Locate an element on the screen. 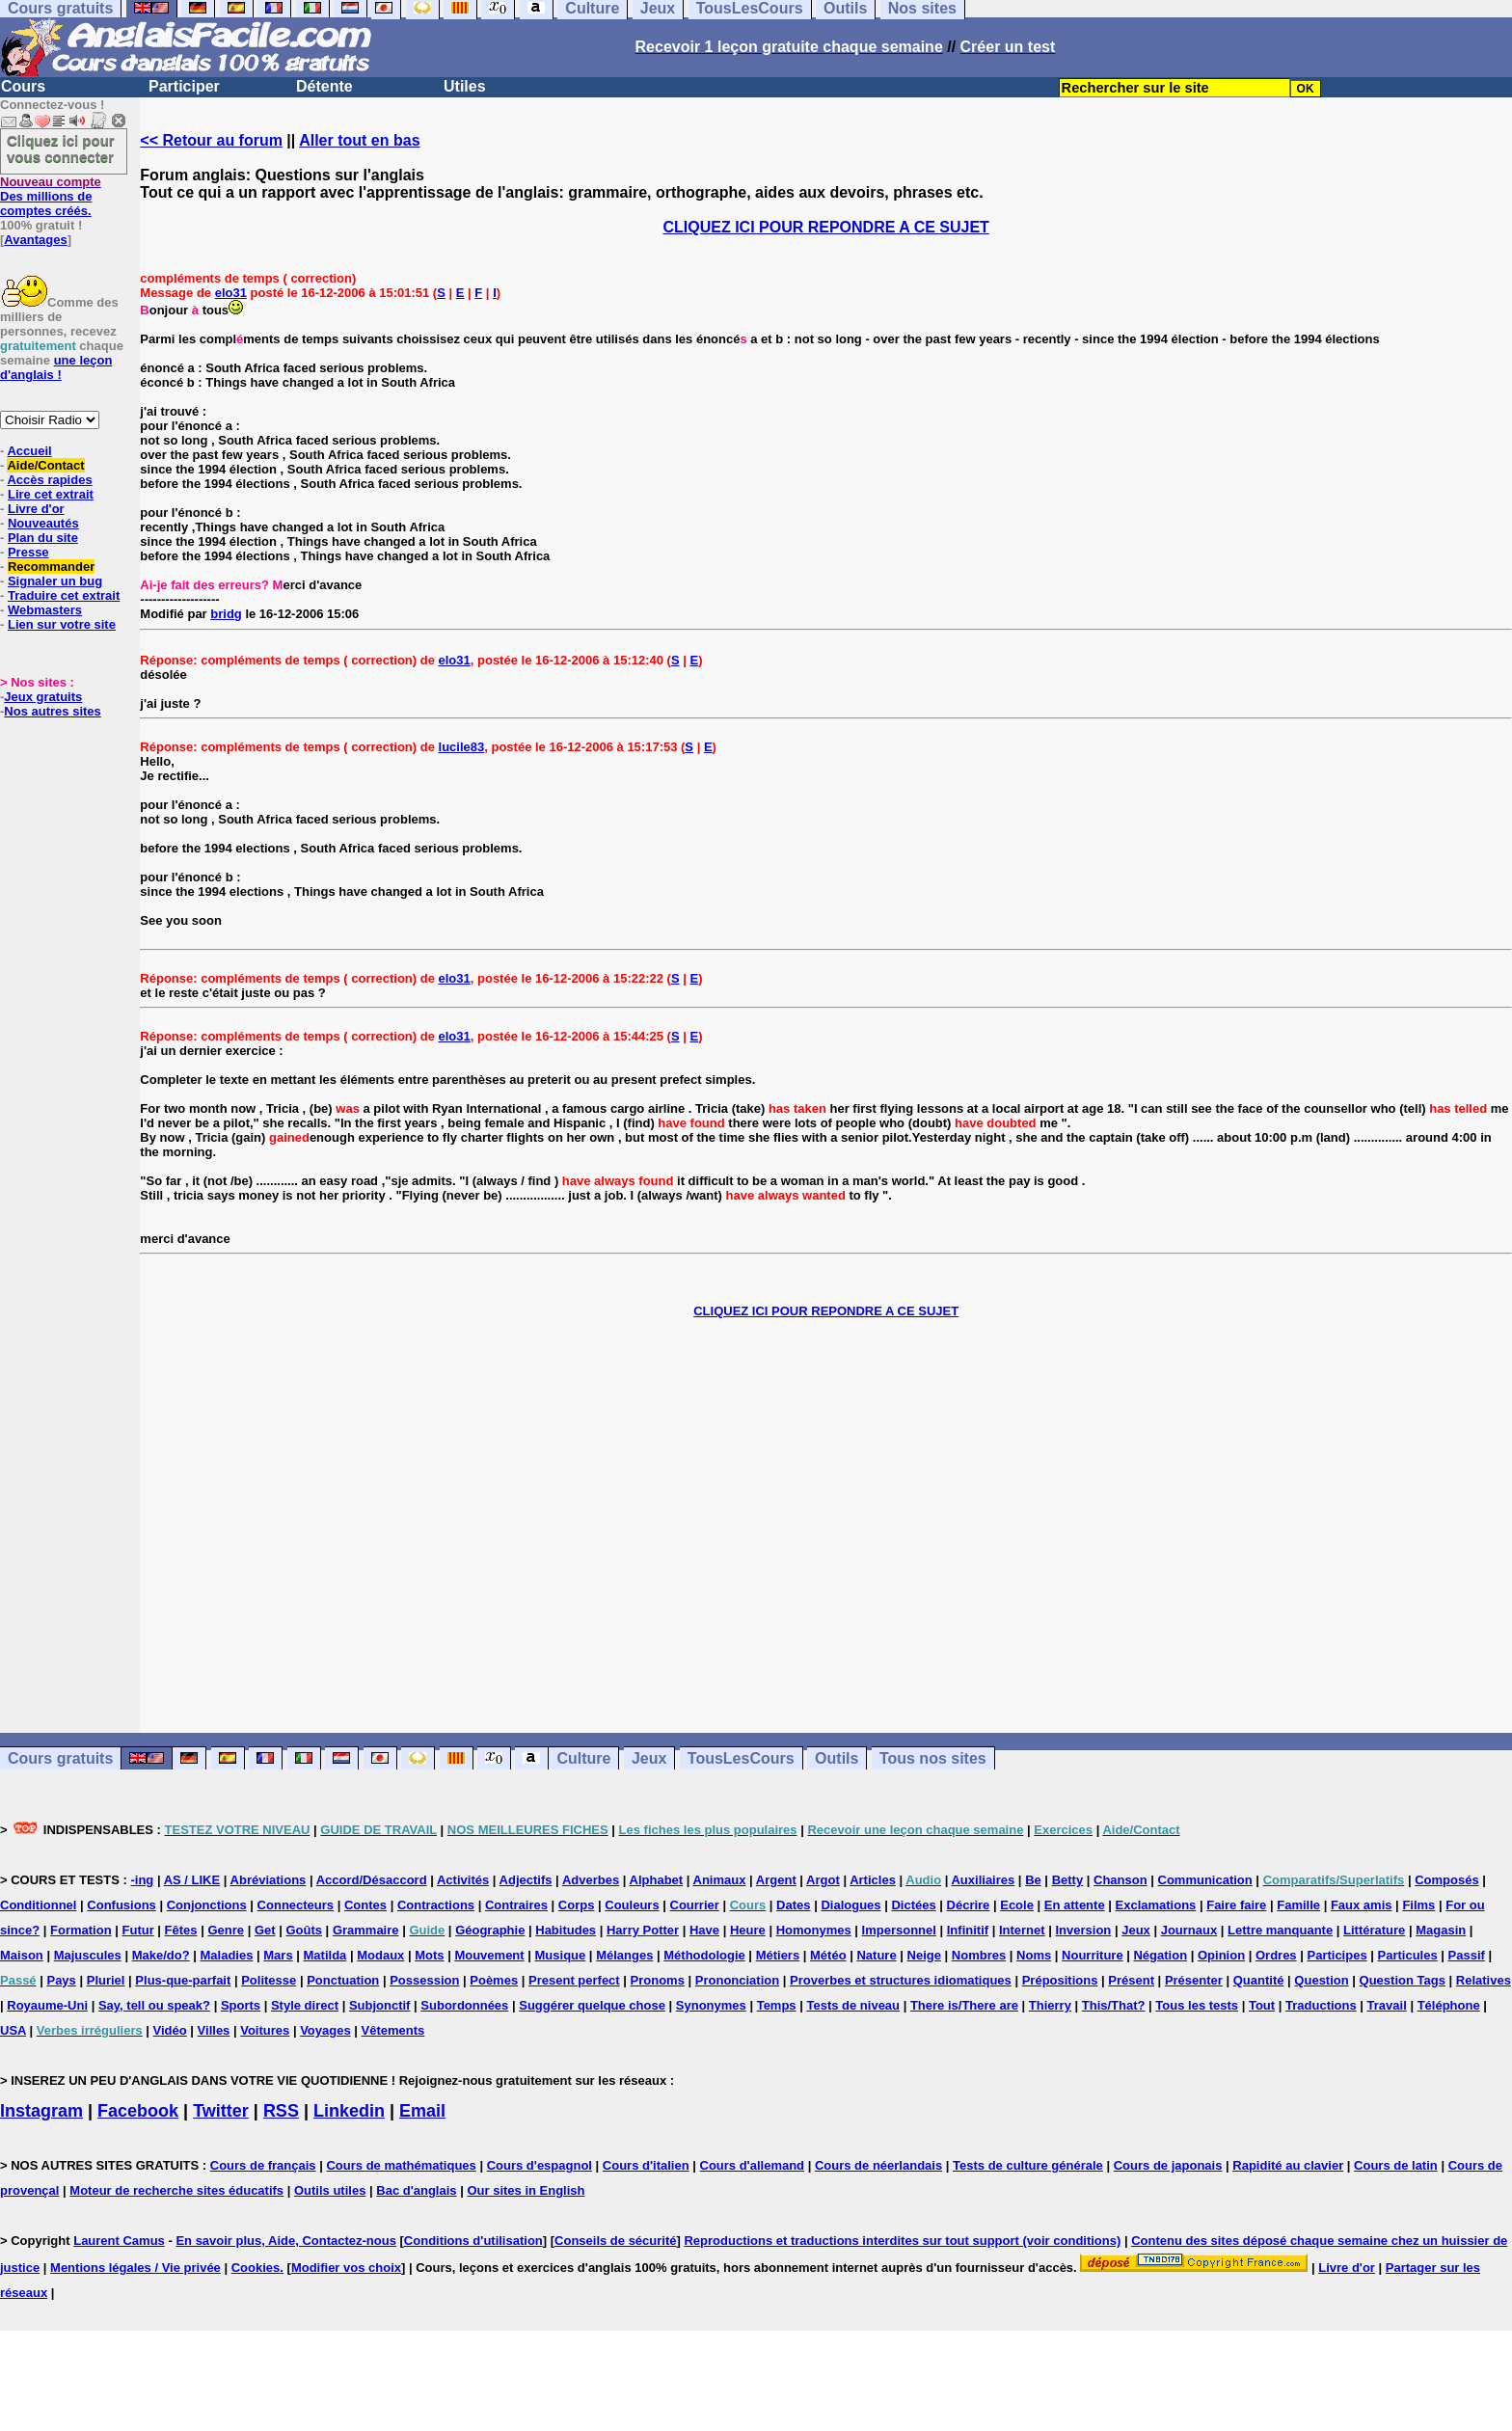 Image resolution: width=1512 pixels, height=2431 pixels. En savoir plus, Aide, Contactez-nous is located at coordinates (286, 2240).